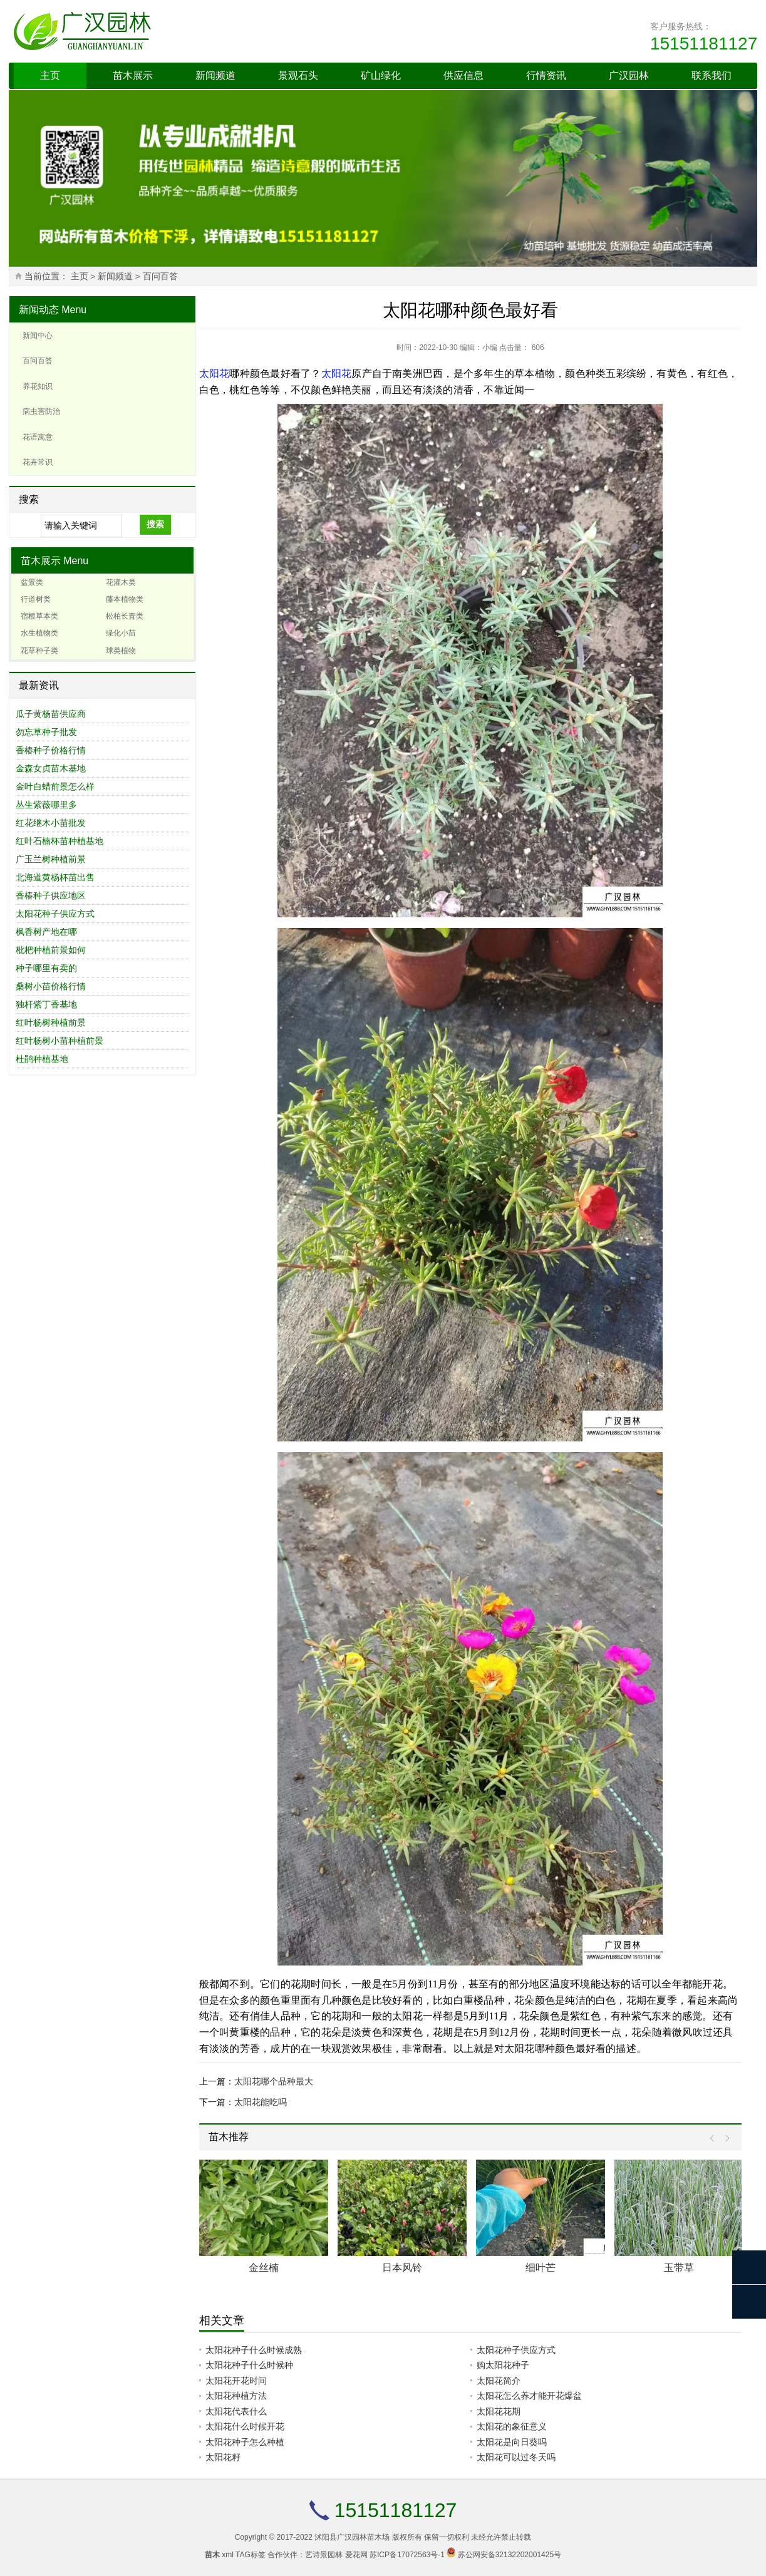  Describe the element at coordinates (724, 2138) in the screenshot. I see `Next` at that location.